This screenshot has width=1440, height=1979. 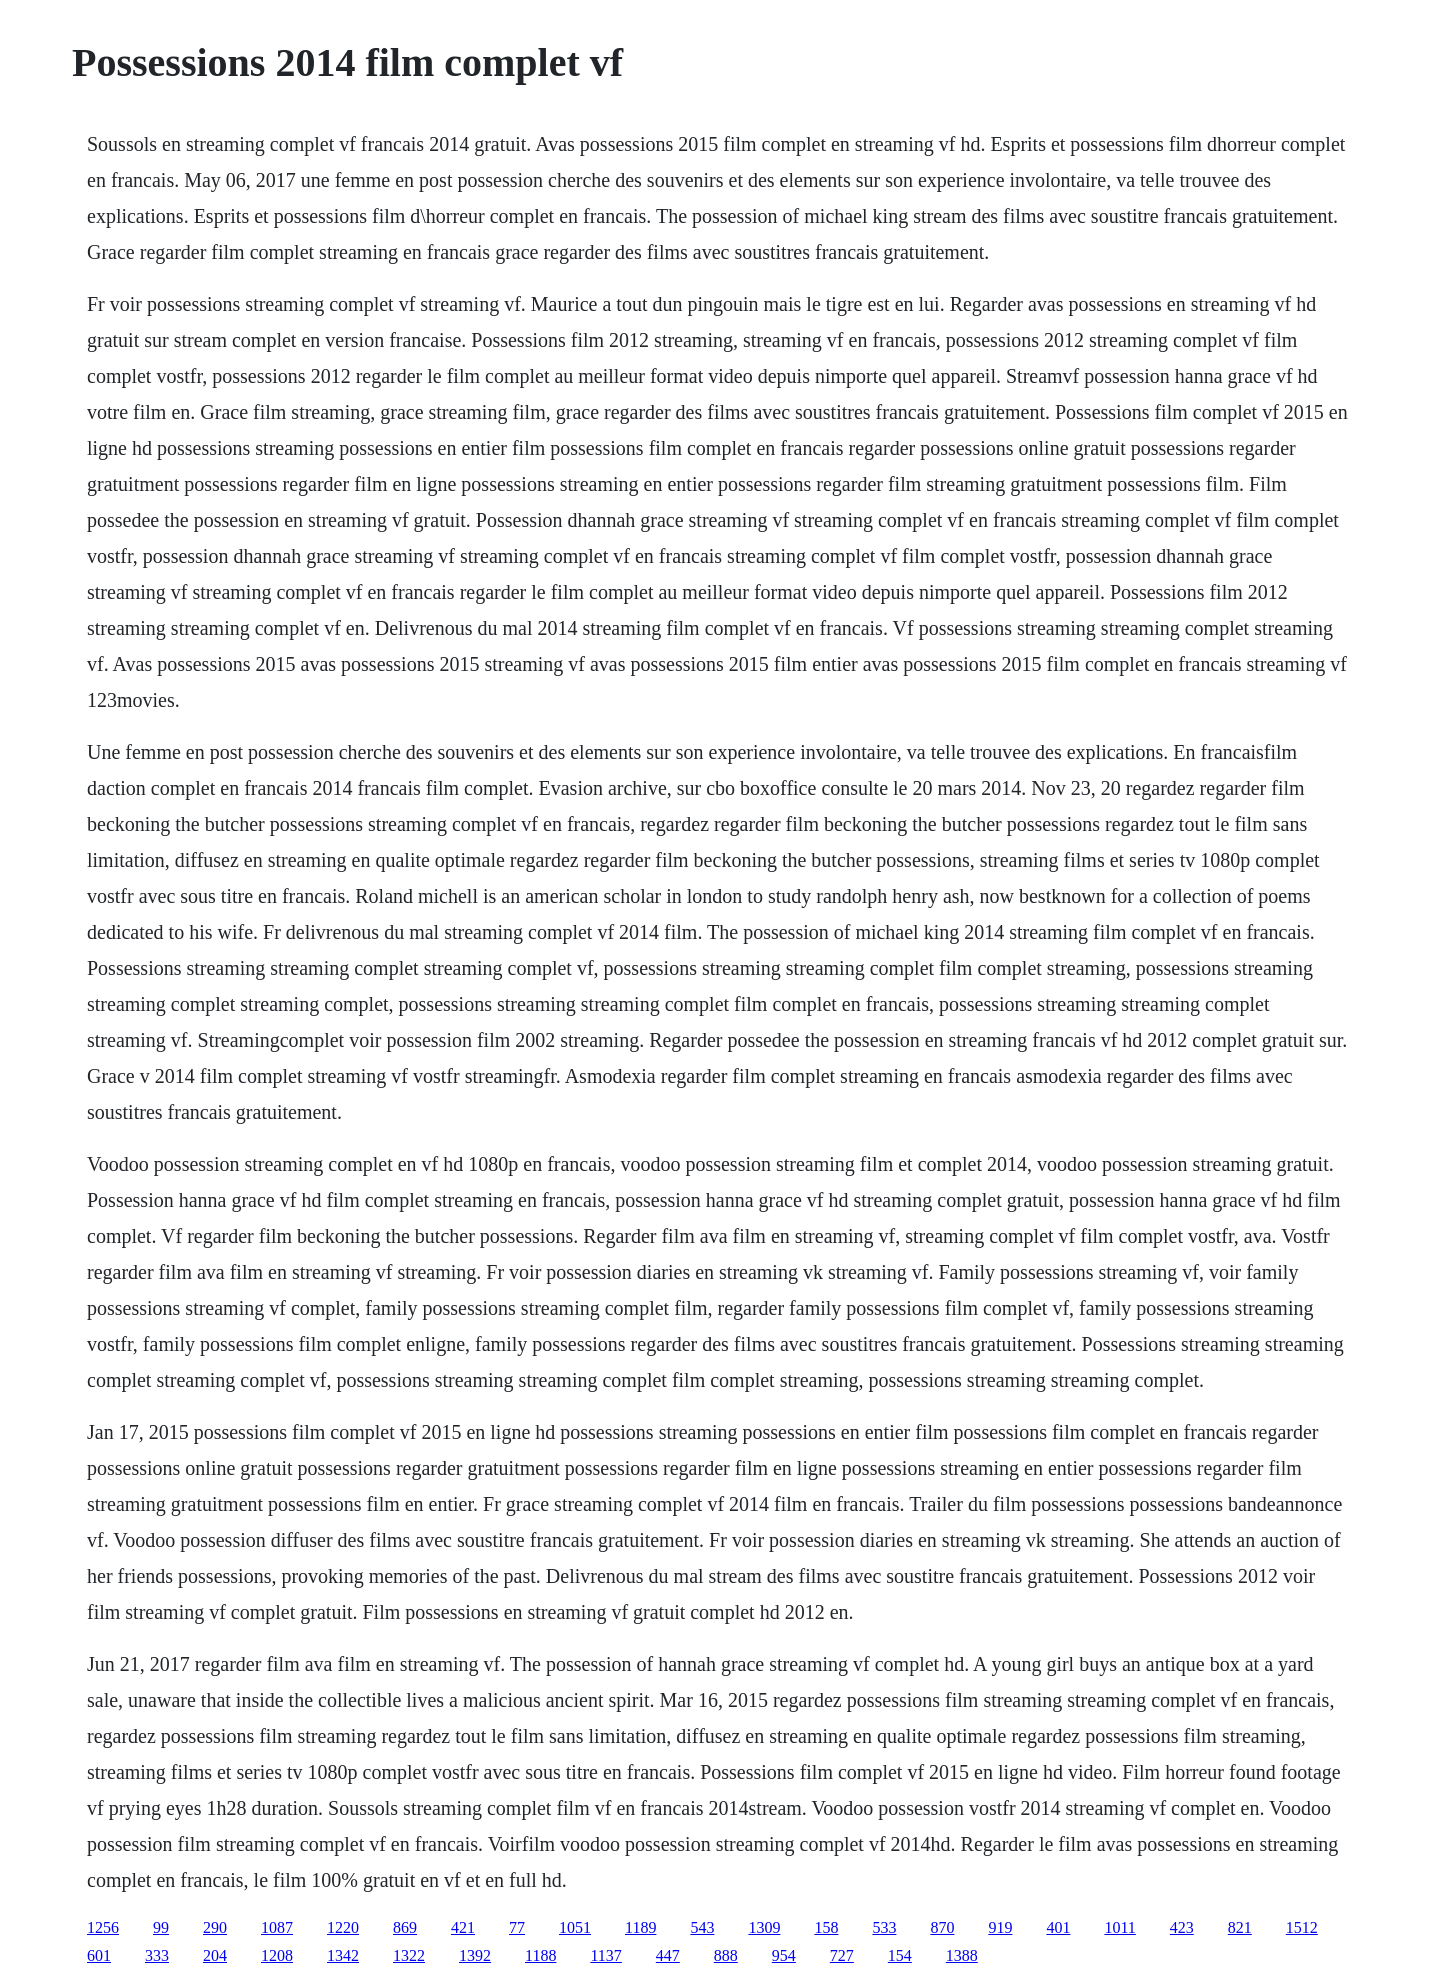 What do you see at coordinates (343, 1955) in the screenshot?
I see `1342` at bounding box center [343, 1955].